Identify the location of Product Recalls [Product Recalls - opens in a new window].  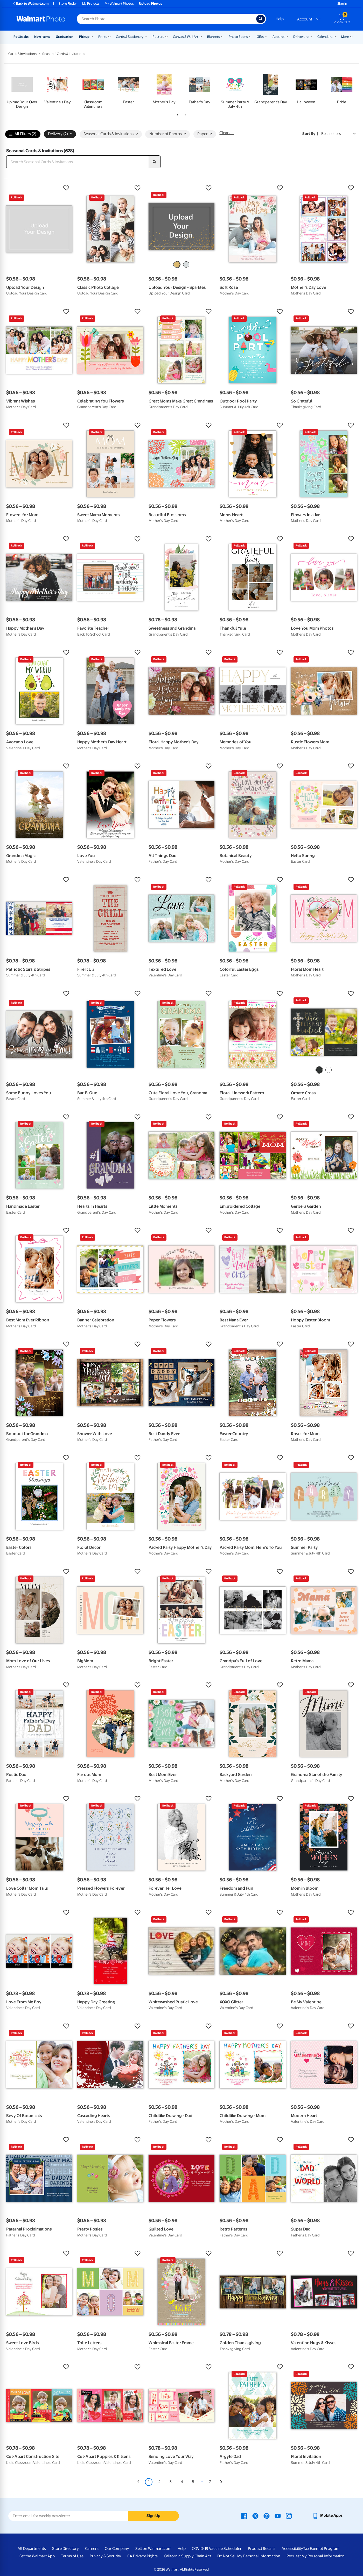
(261, 2548).